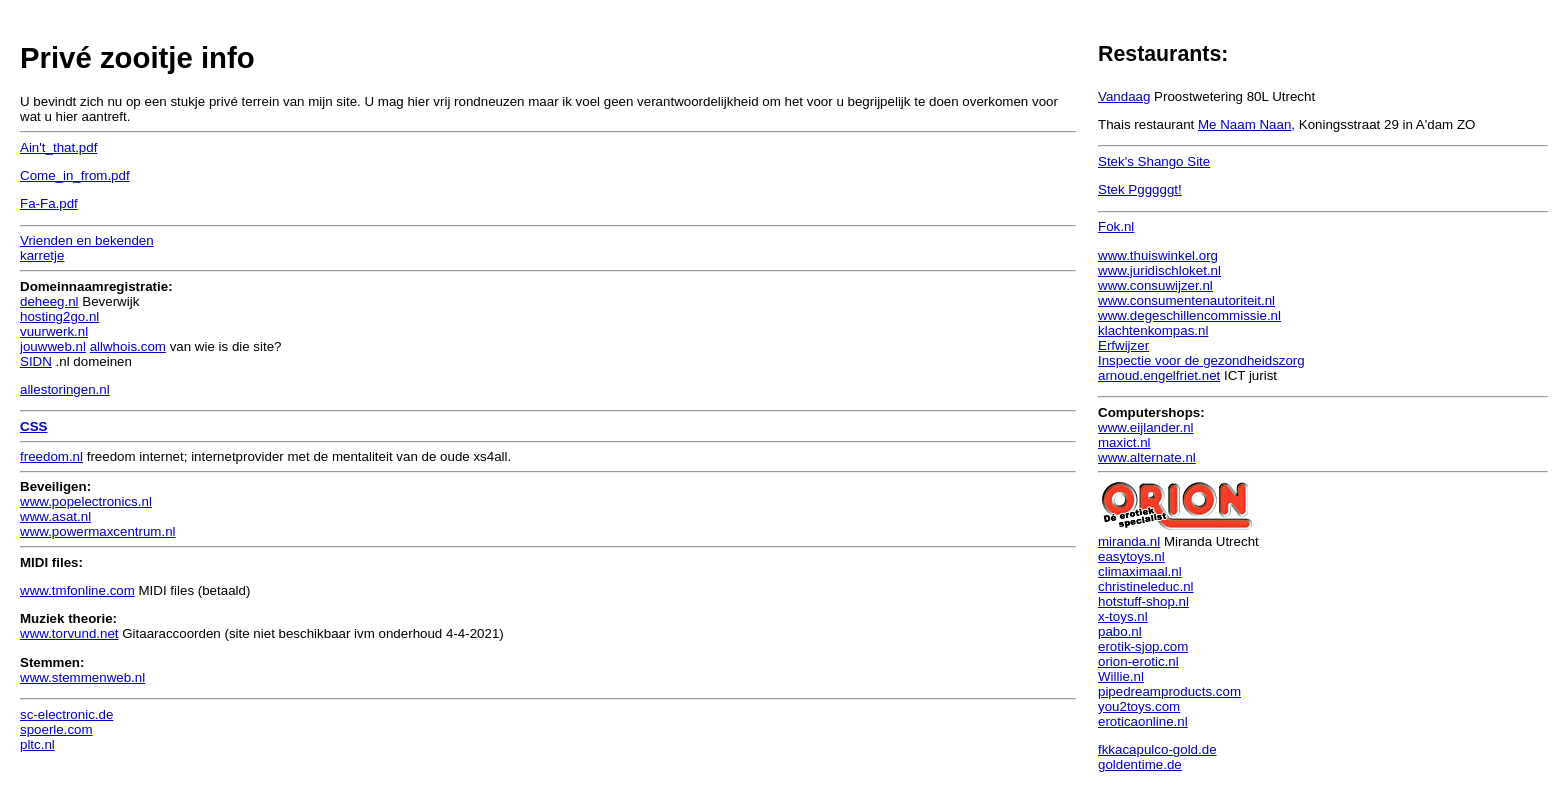  What do you see at coordinates (1124, 442) in the screenshot?
I see `maxict.nl` at bounding box center [1124, 442].